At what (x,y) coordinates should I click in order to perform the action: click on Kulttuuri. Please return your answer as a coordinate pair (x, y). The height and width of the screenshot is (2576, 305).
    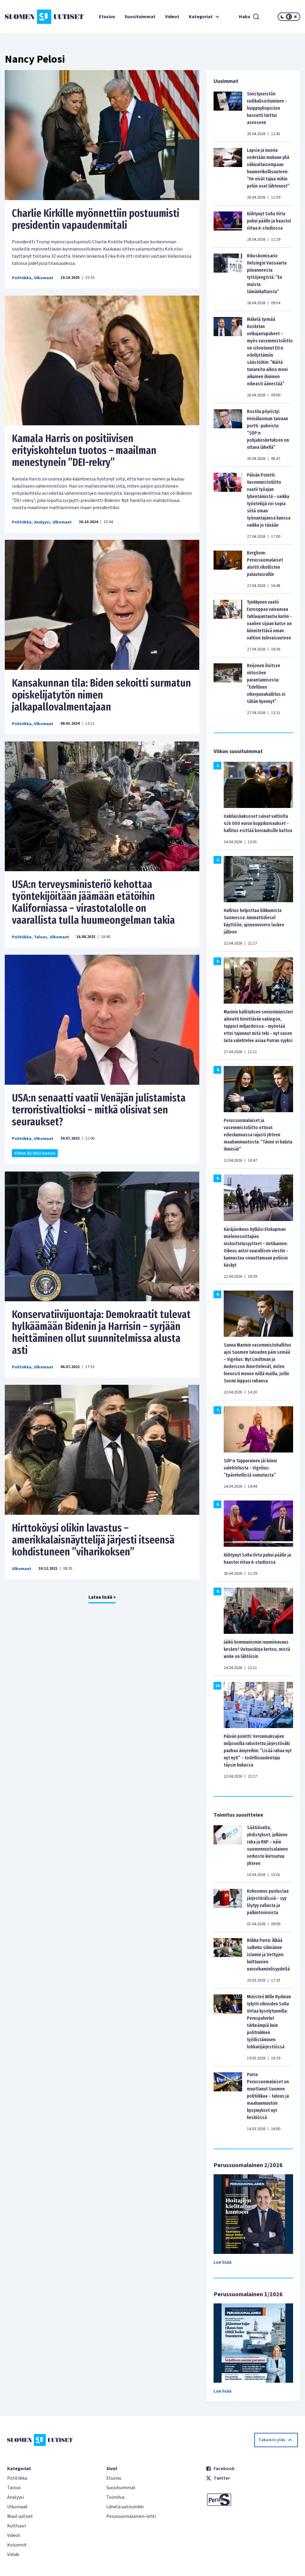
    Looking at the image, I should click on (16, 2526).